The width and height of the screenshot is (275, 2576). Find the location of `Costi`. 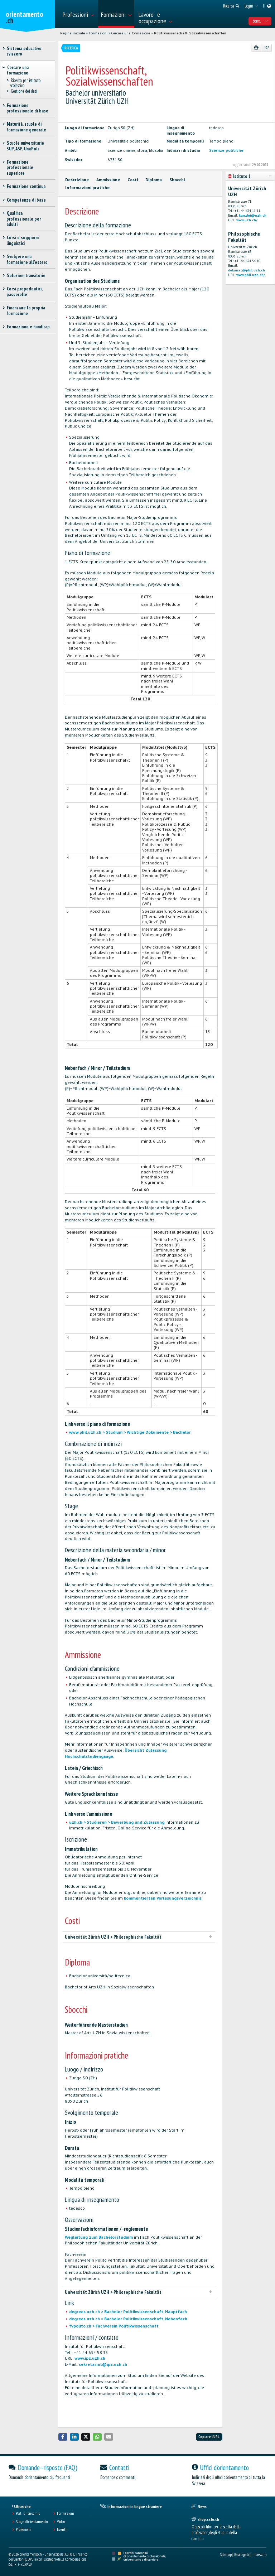

Costi is located at coordinates (132, 179).